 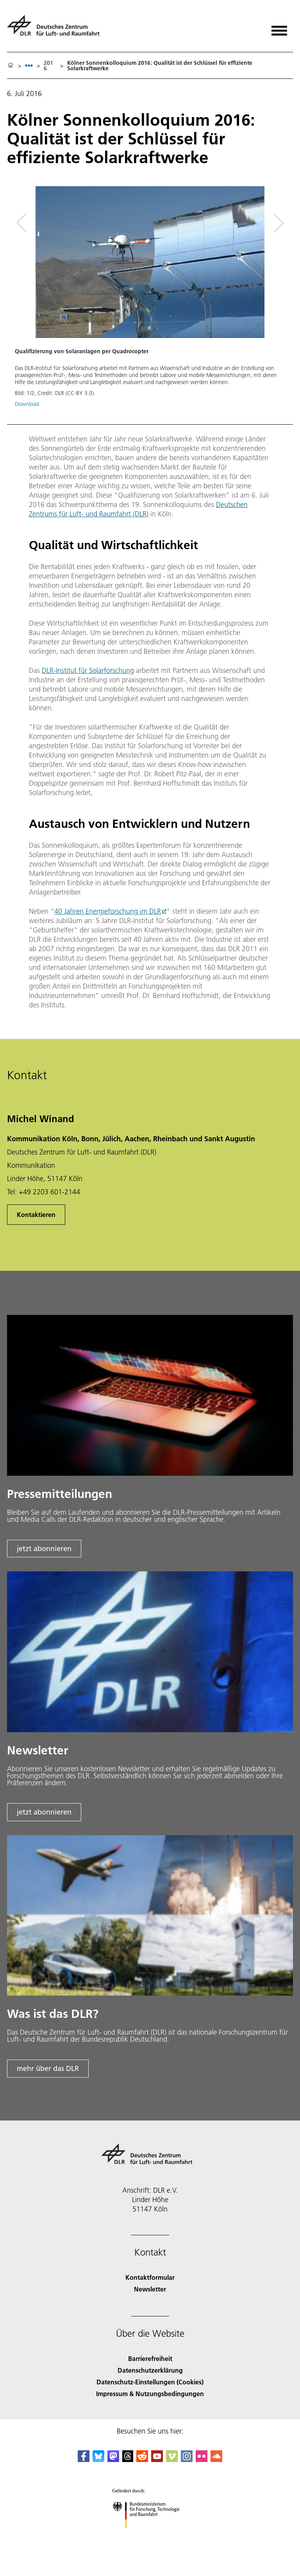 I want to click on [DLR Vimeo], so click(x=172, y=2459).